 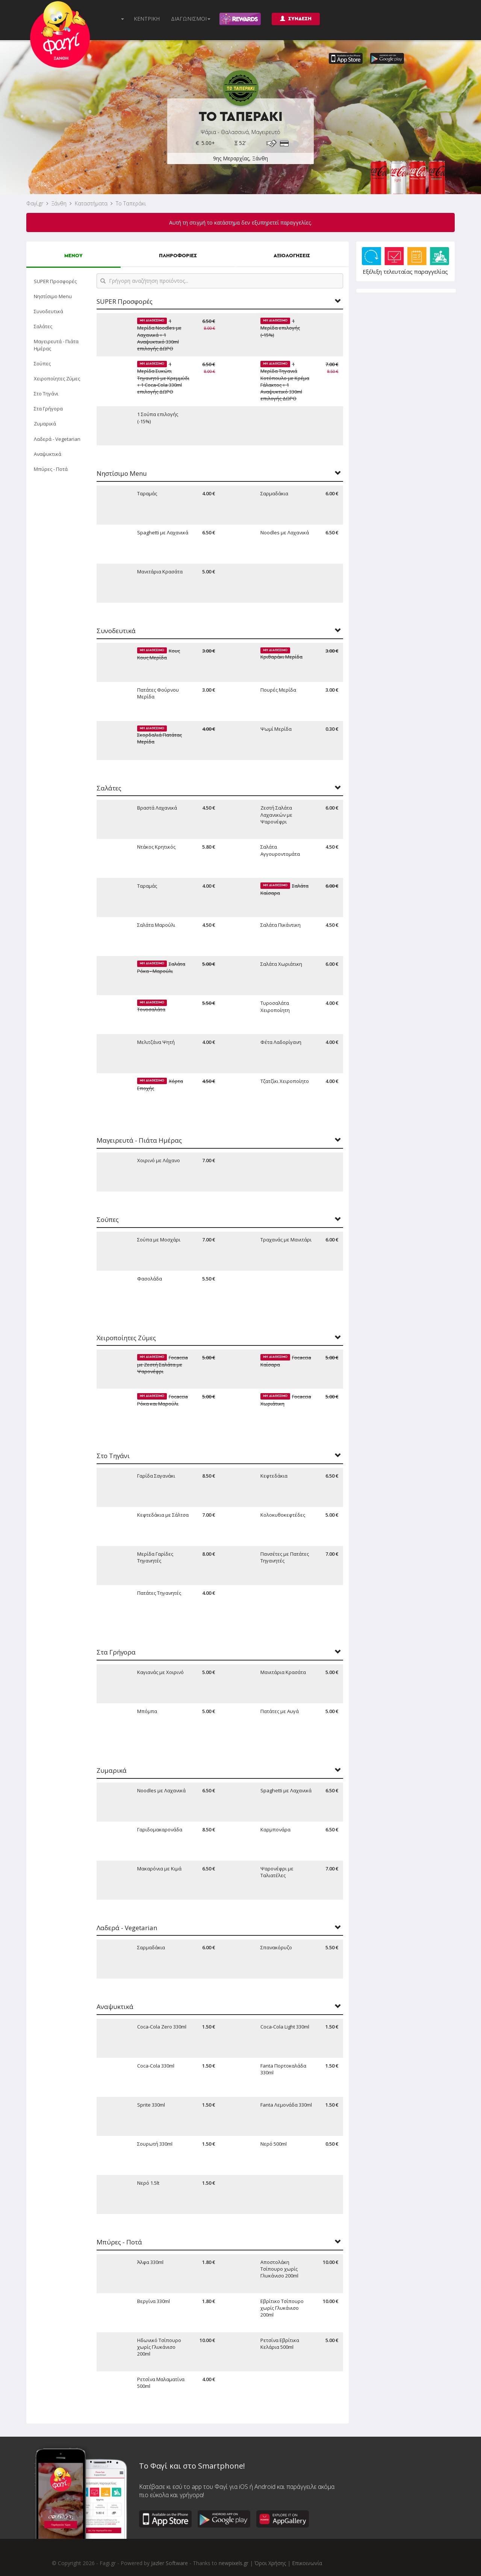 I want to click on Αναψυκτικά, so click(x=47, y=454).